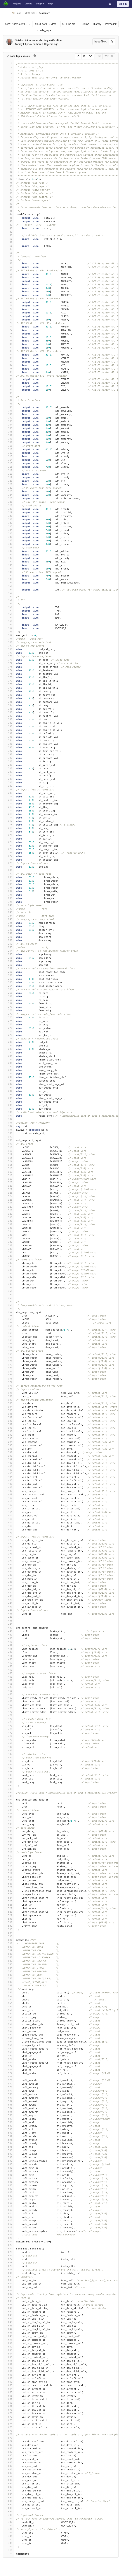 Image resolution: width=132 pixels, height=2576 pixels. What do you see at coordinates (8, 351) in the screenshot?
I see `83` at bounding box center [8, 351].